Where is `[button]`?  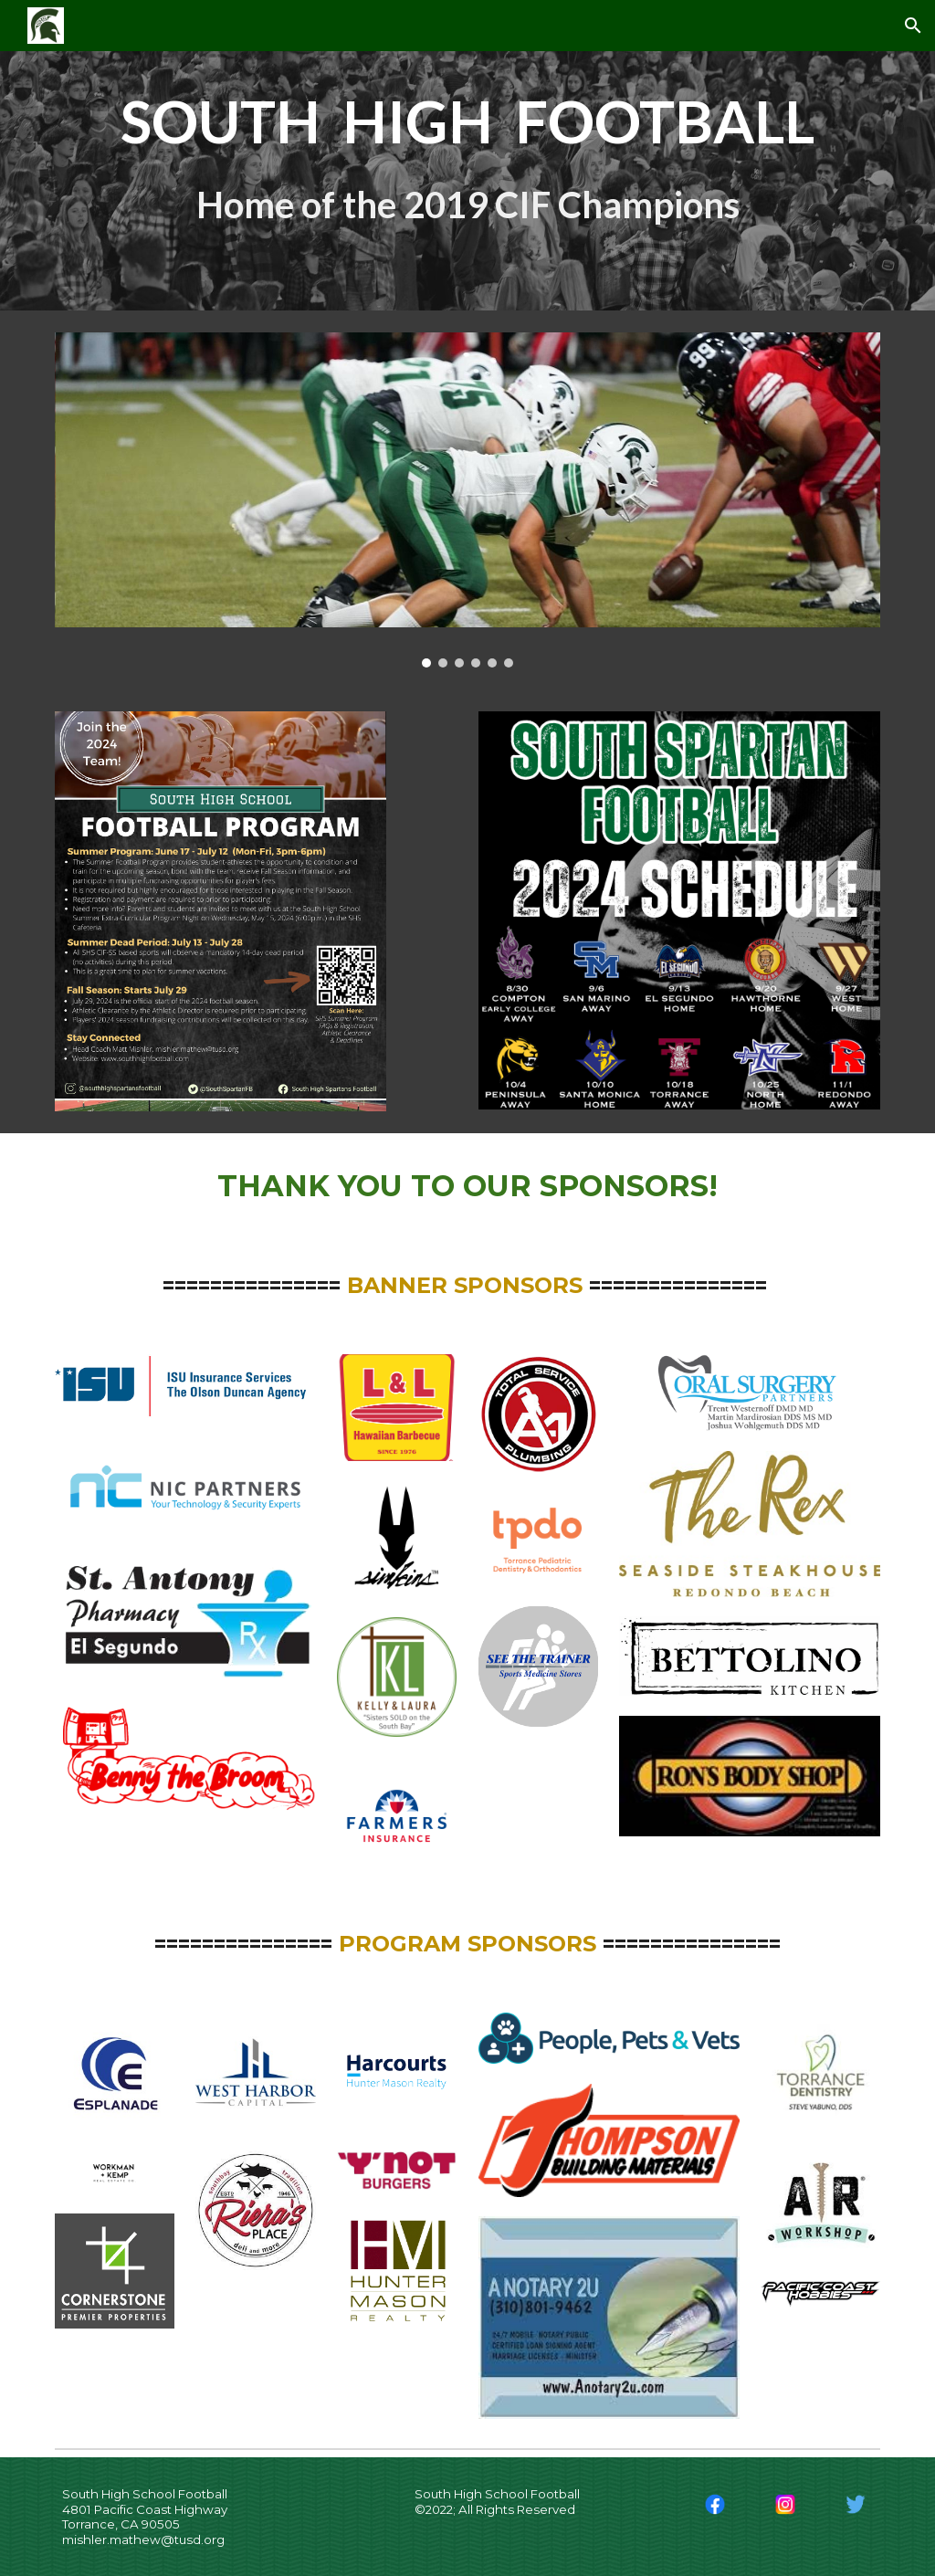 [button] is located at coordinates (913, 25).